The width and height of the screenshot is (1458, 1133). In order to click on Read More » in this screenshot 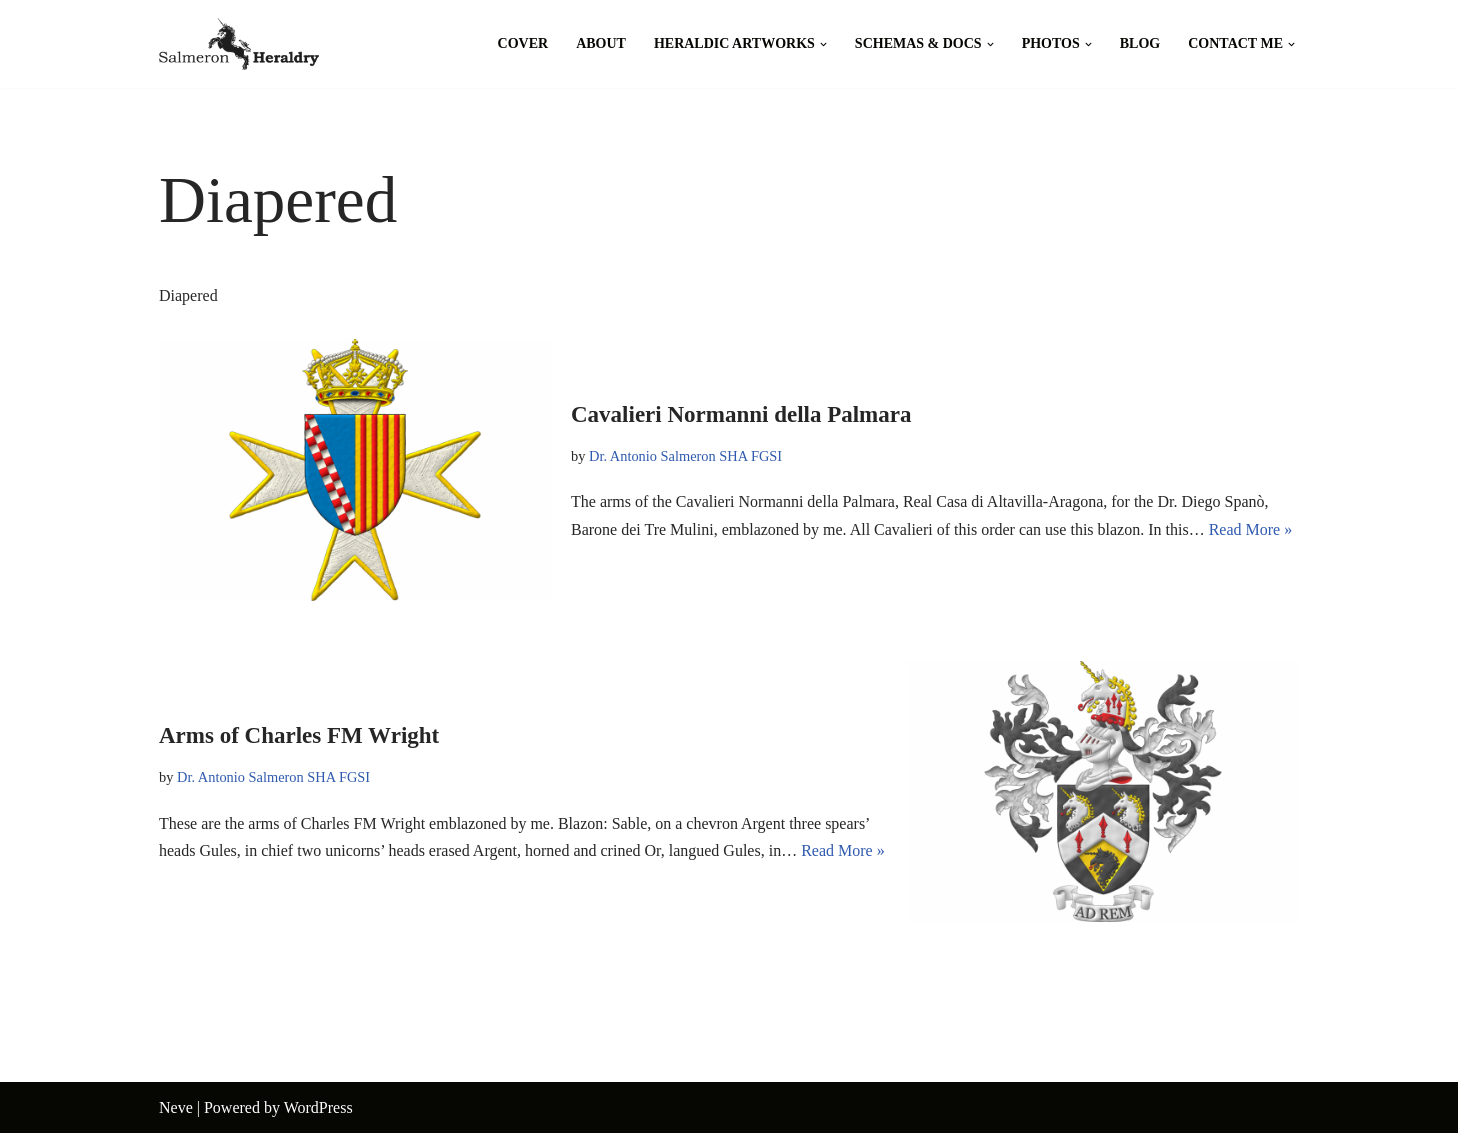, I will do `click(1251, 529)`.